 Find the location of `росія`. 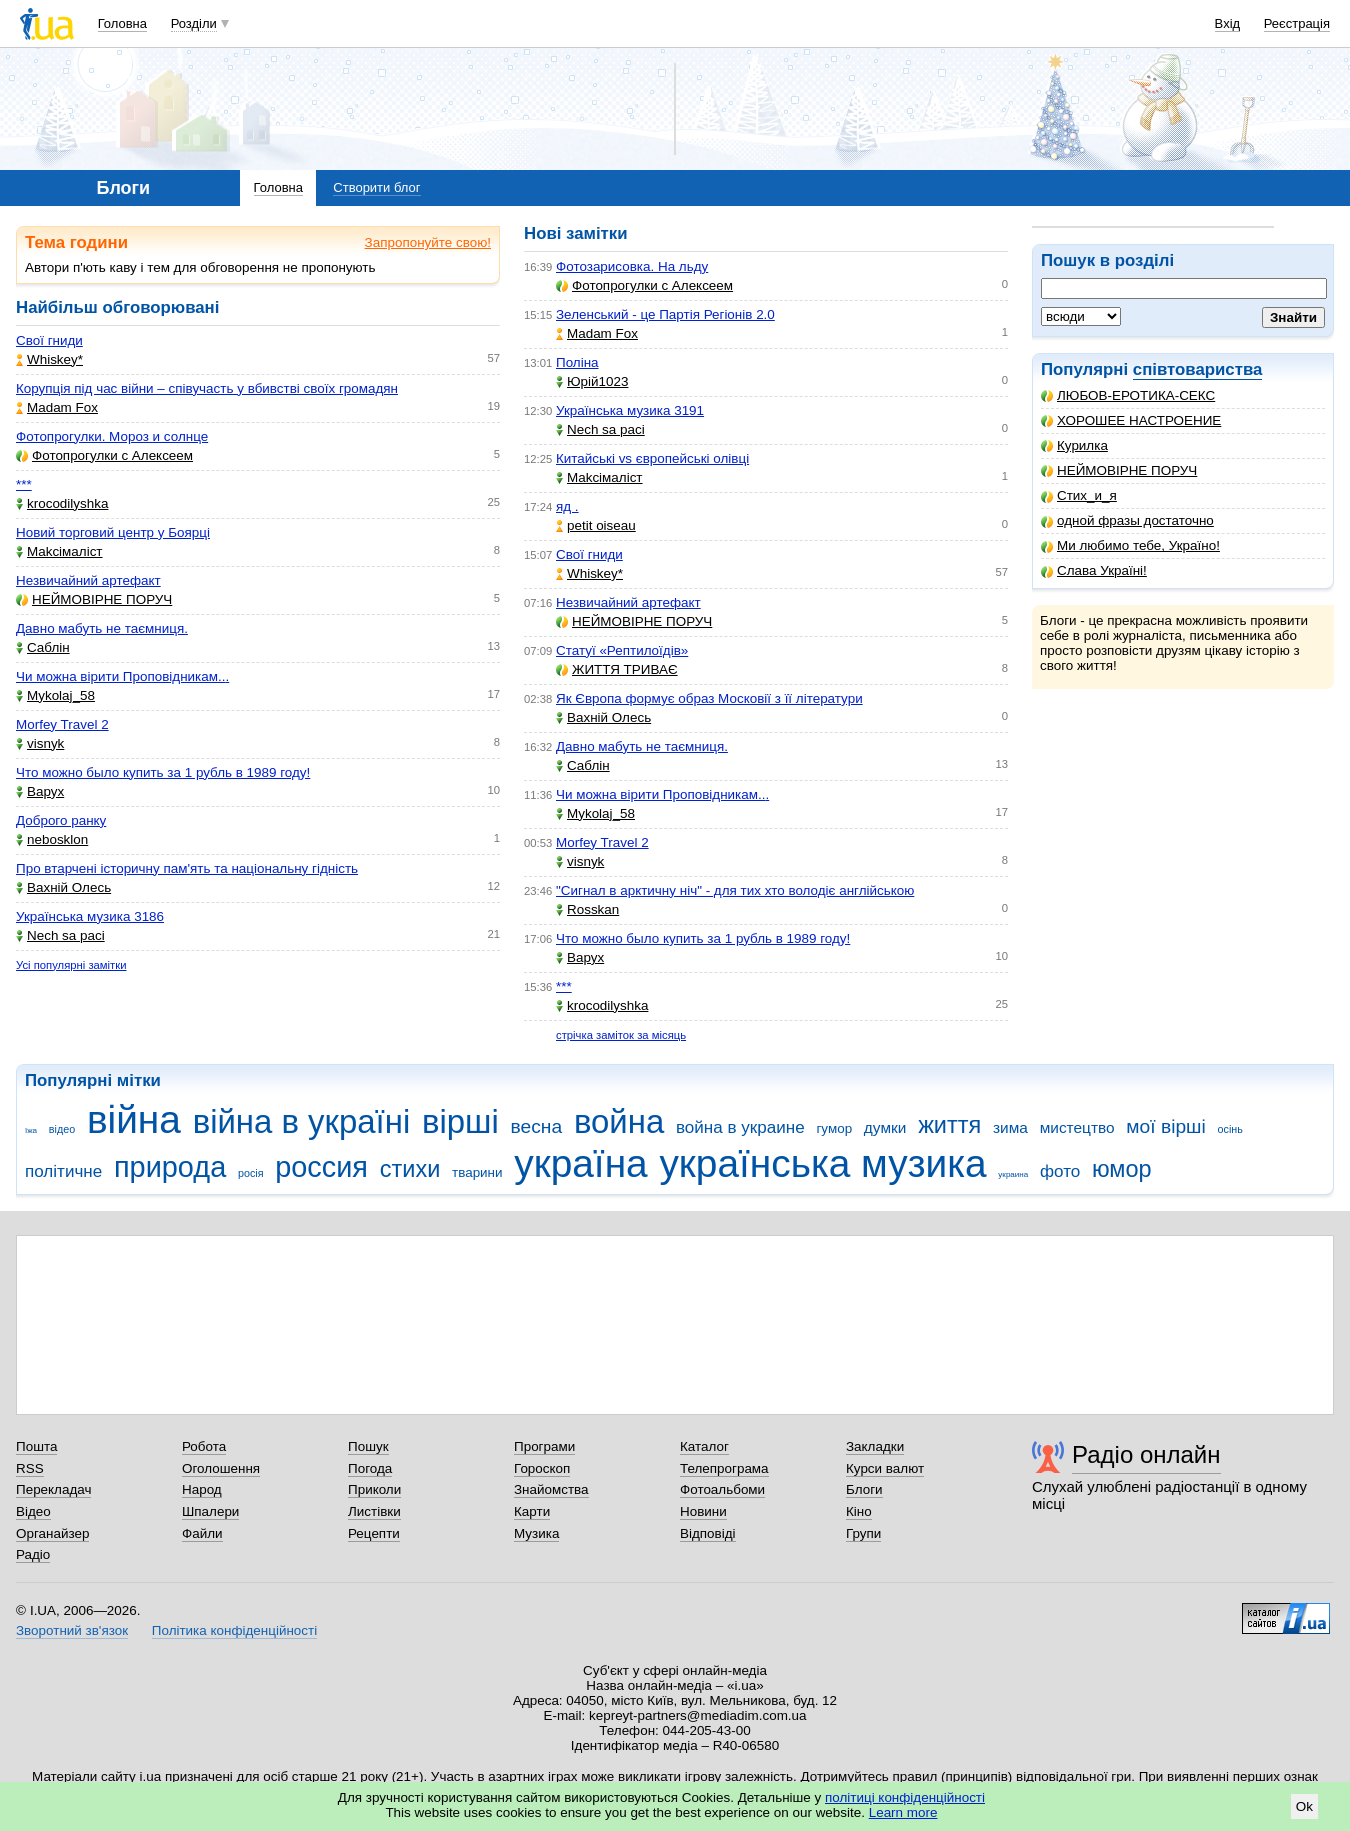

росія is located at coordinates (251, 1173).